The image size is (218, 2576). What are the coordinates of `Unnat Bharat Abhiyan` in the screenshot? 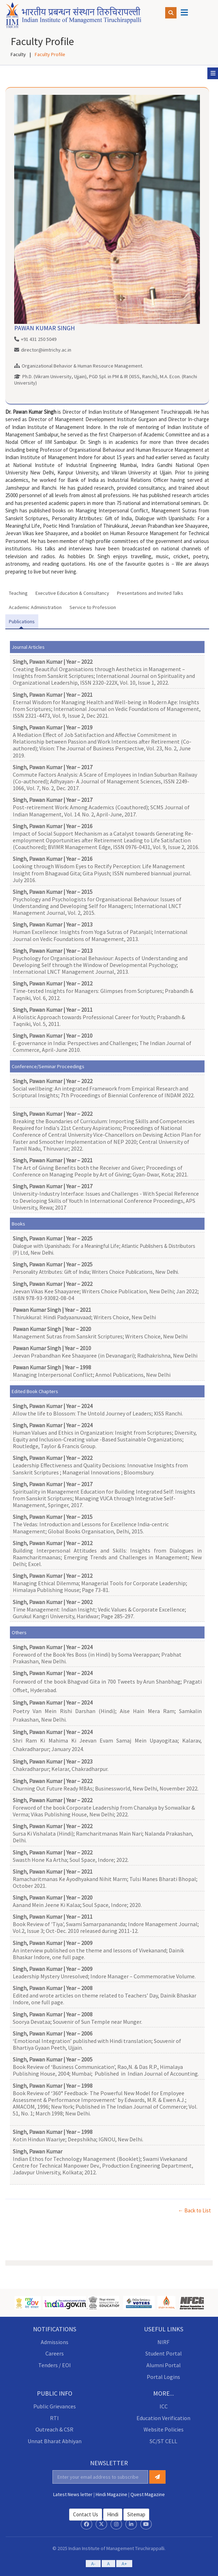 It's located at (55, 2441).